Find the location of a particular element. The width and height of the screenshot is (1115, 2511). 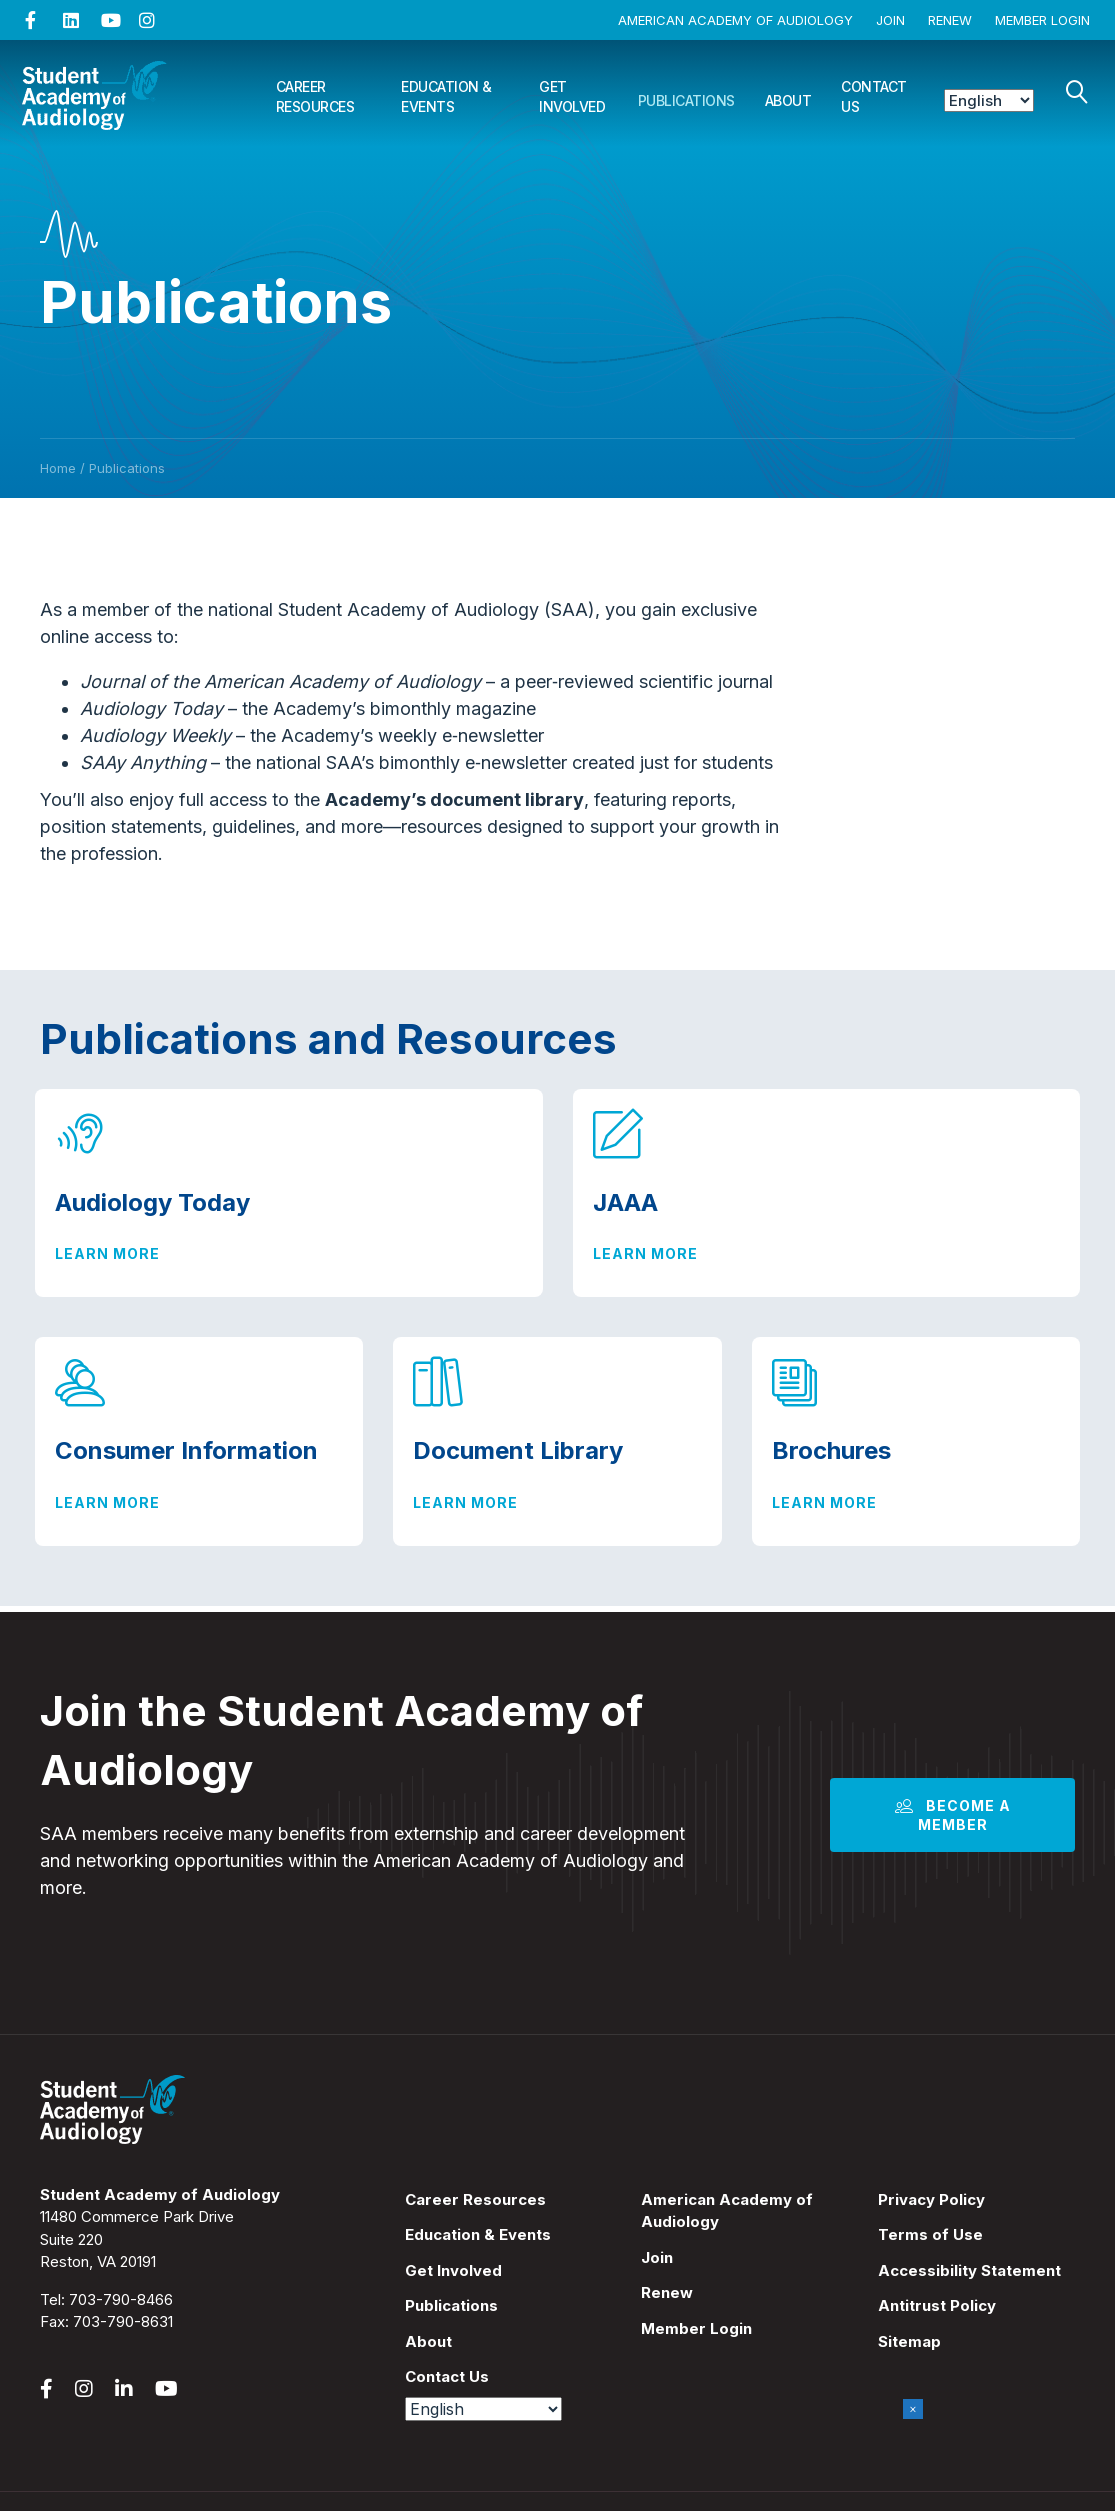

Antitrust Policy [menuitem] is located at coordinates (937, 2305).